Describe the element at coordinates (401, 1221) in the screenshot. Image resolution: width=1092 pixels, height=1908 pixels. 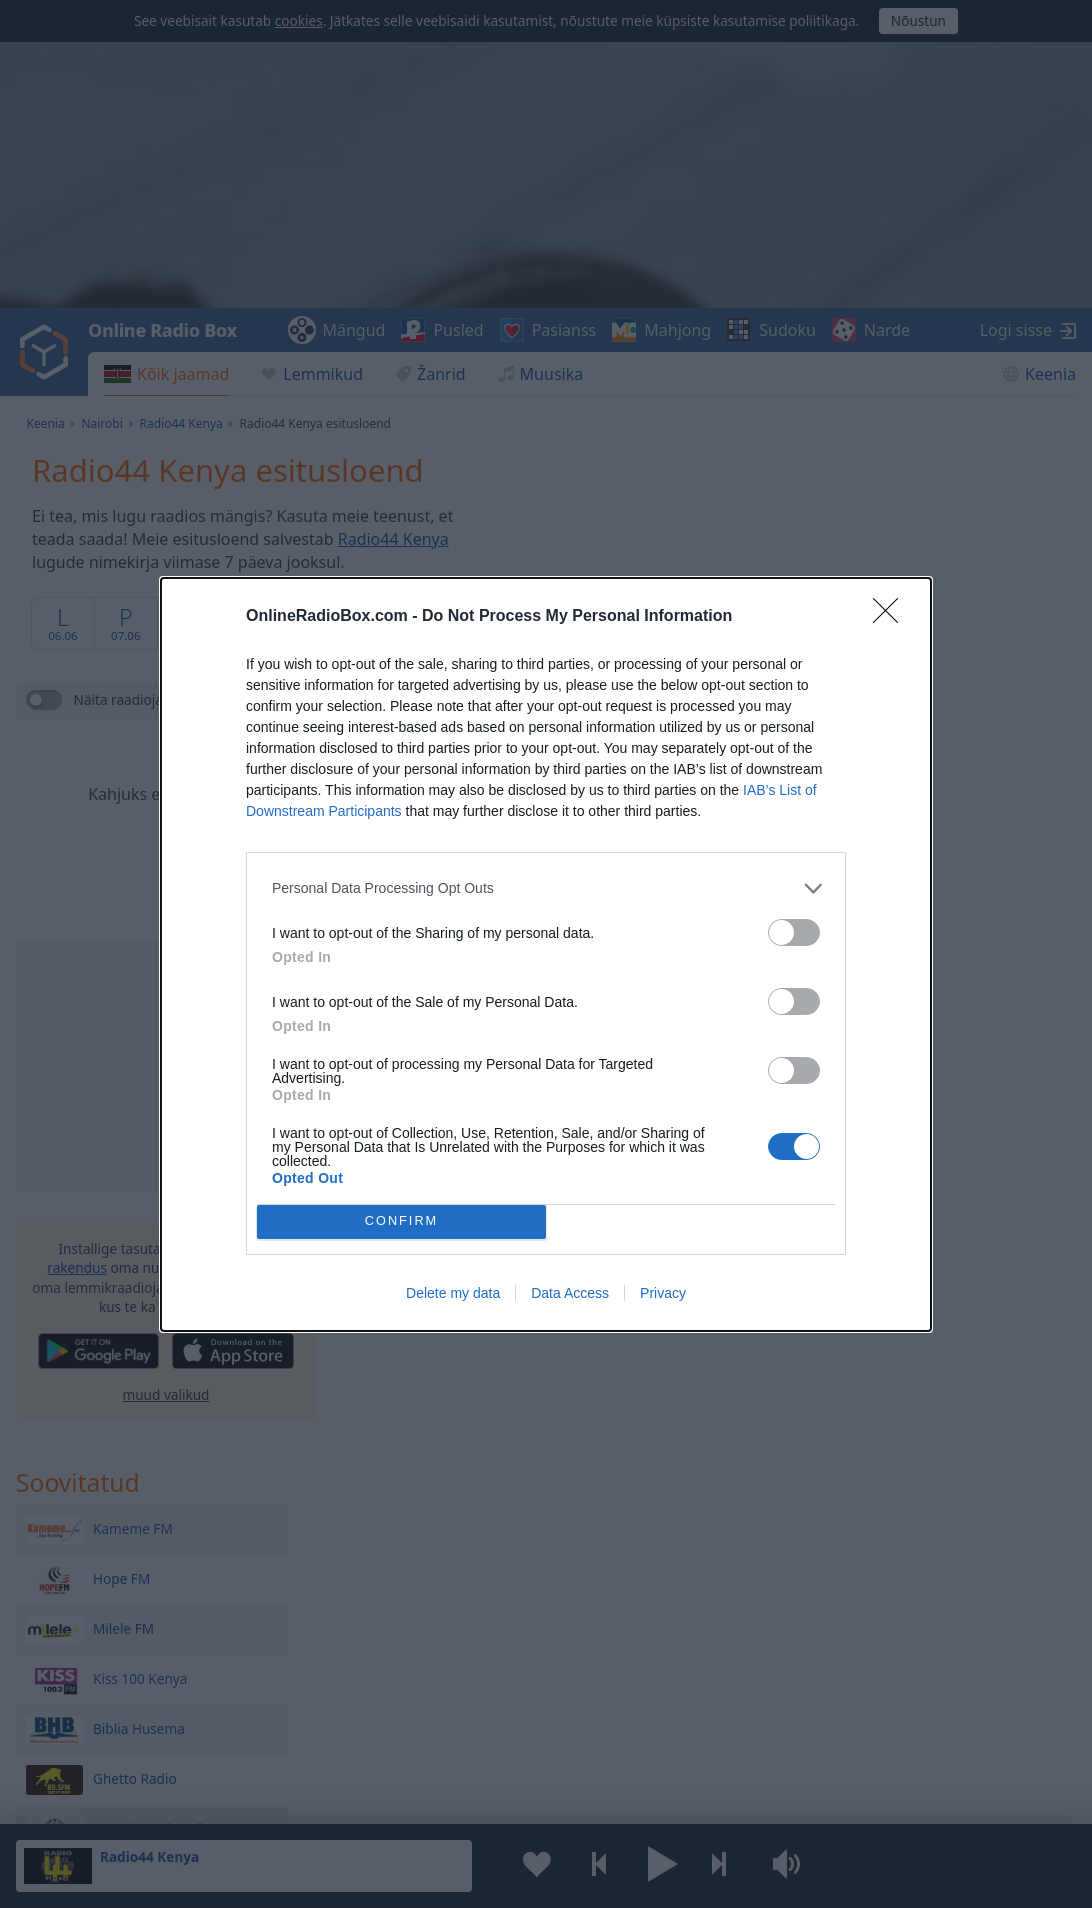
I see `CONFIRM` at that location.